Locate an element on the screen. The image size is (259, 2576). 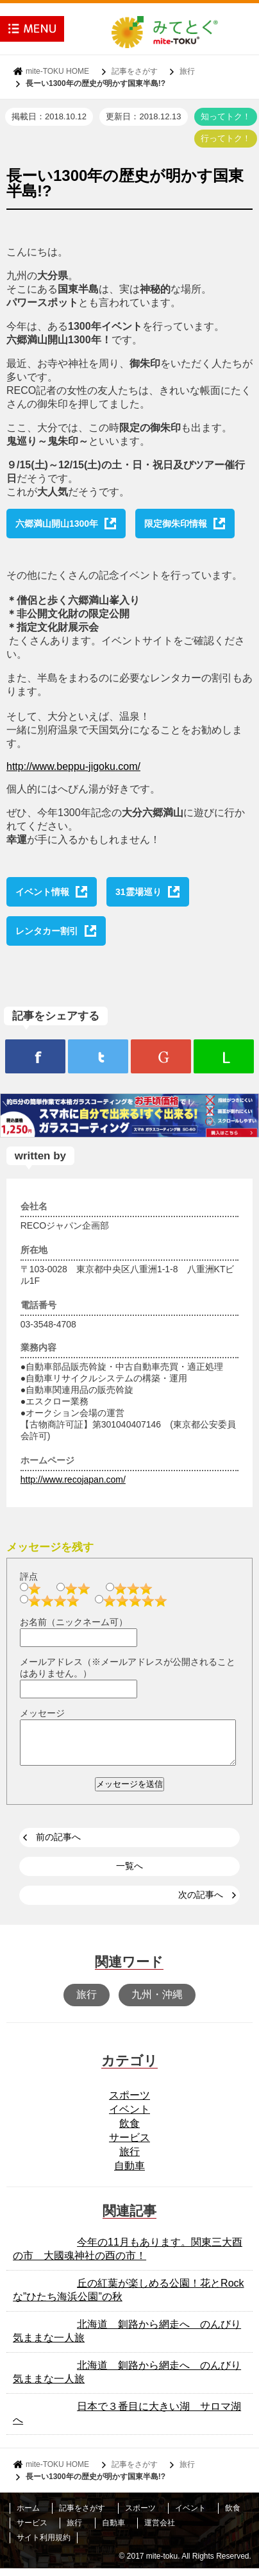
スポーツ is located at coordinates (129, 2102).